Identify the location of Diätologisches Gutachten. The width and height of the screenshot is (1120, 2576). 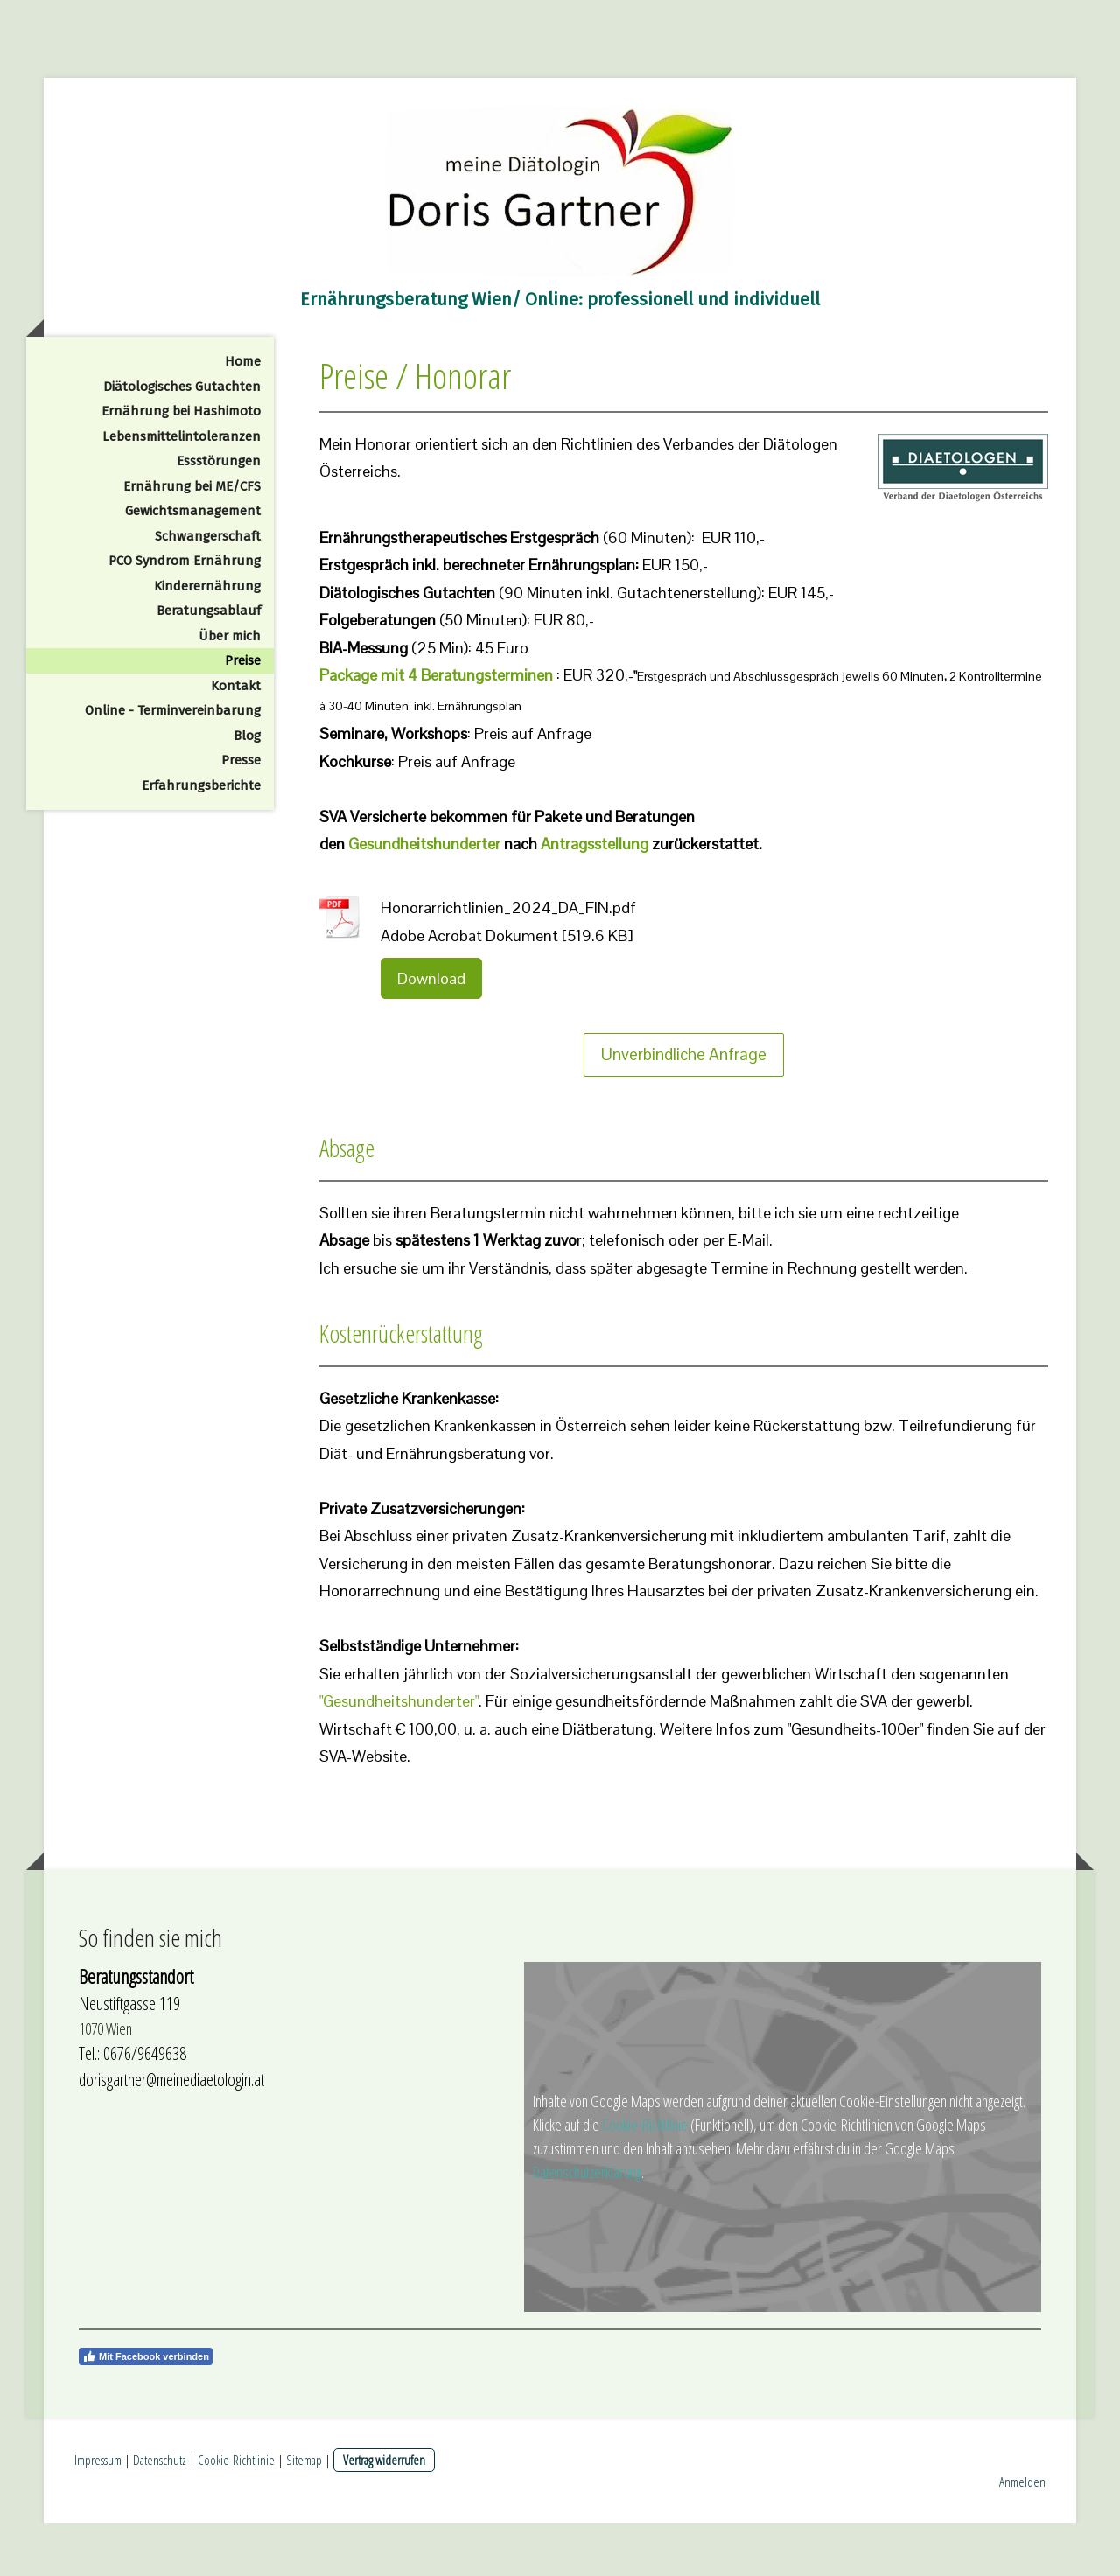
(182, 440).